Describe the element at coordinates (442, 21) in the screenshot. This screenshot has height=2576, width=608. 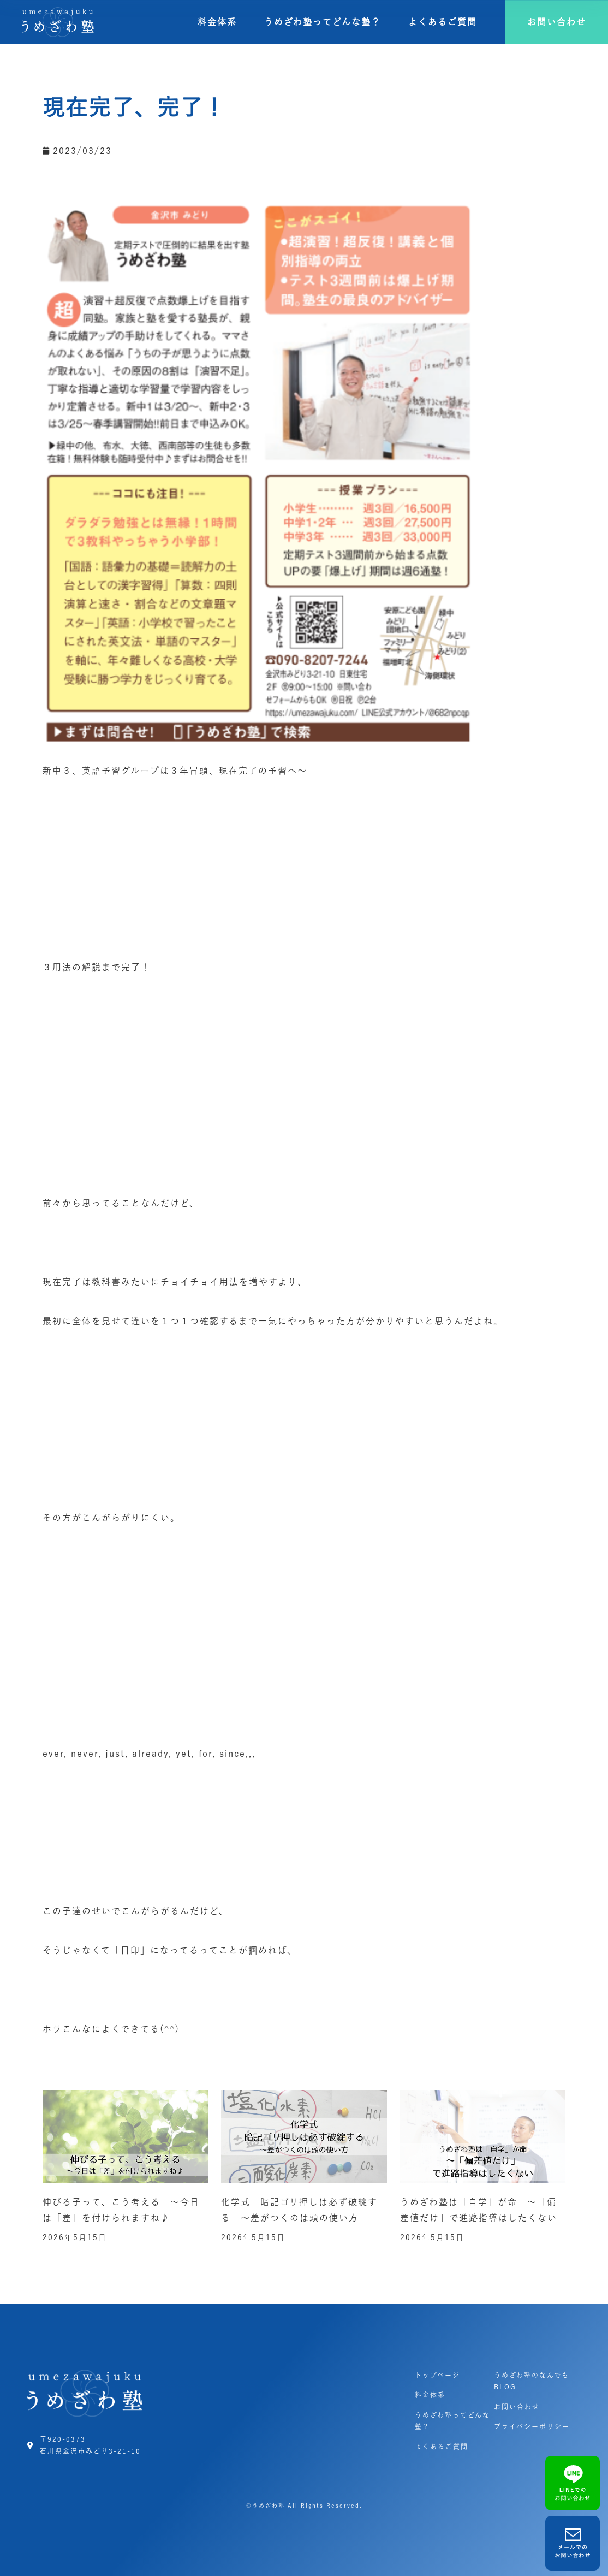
I see `よくあるご質問` at that location.